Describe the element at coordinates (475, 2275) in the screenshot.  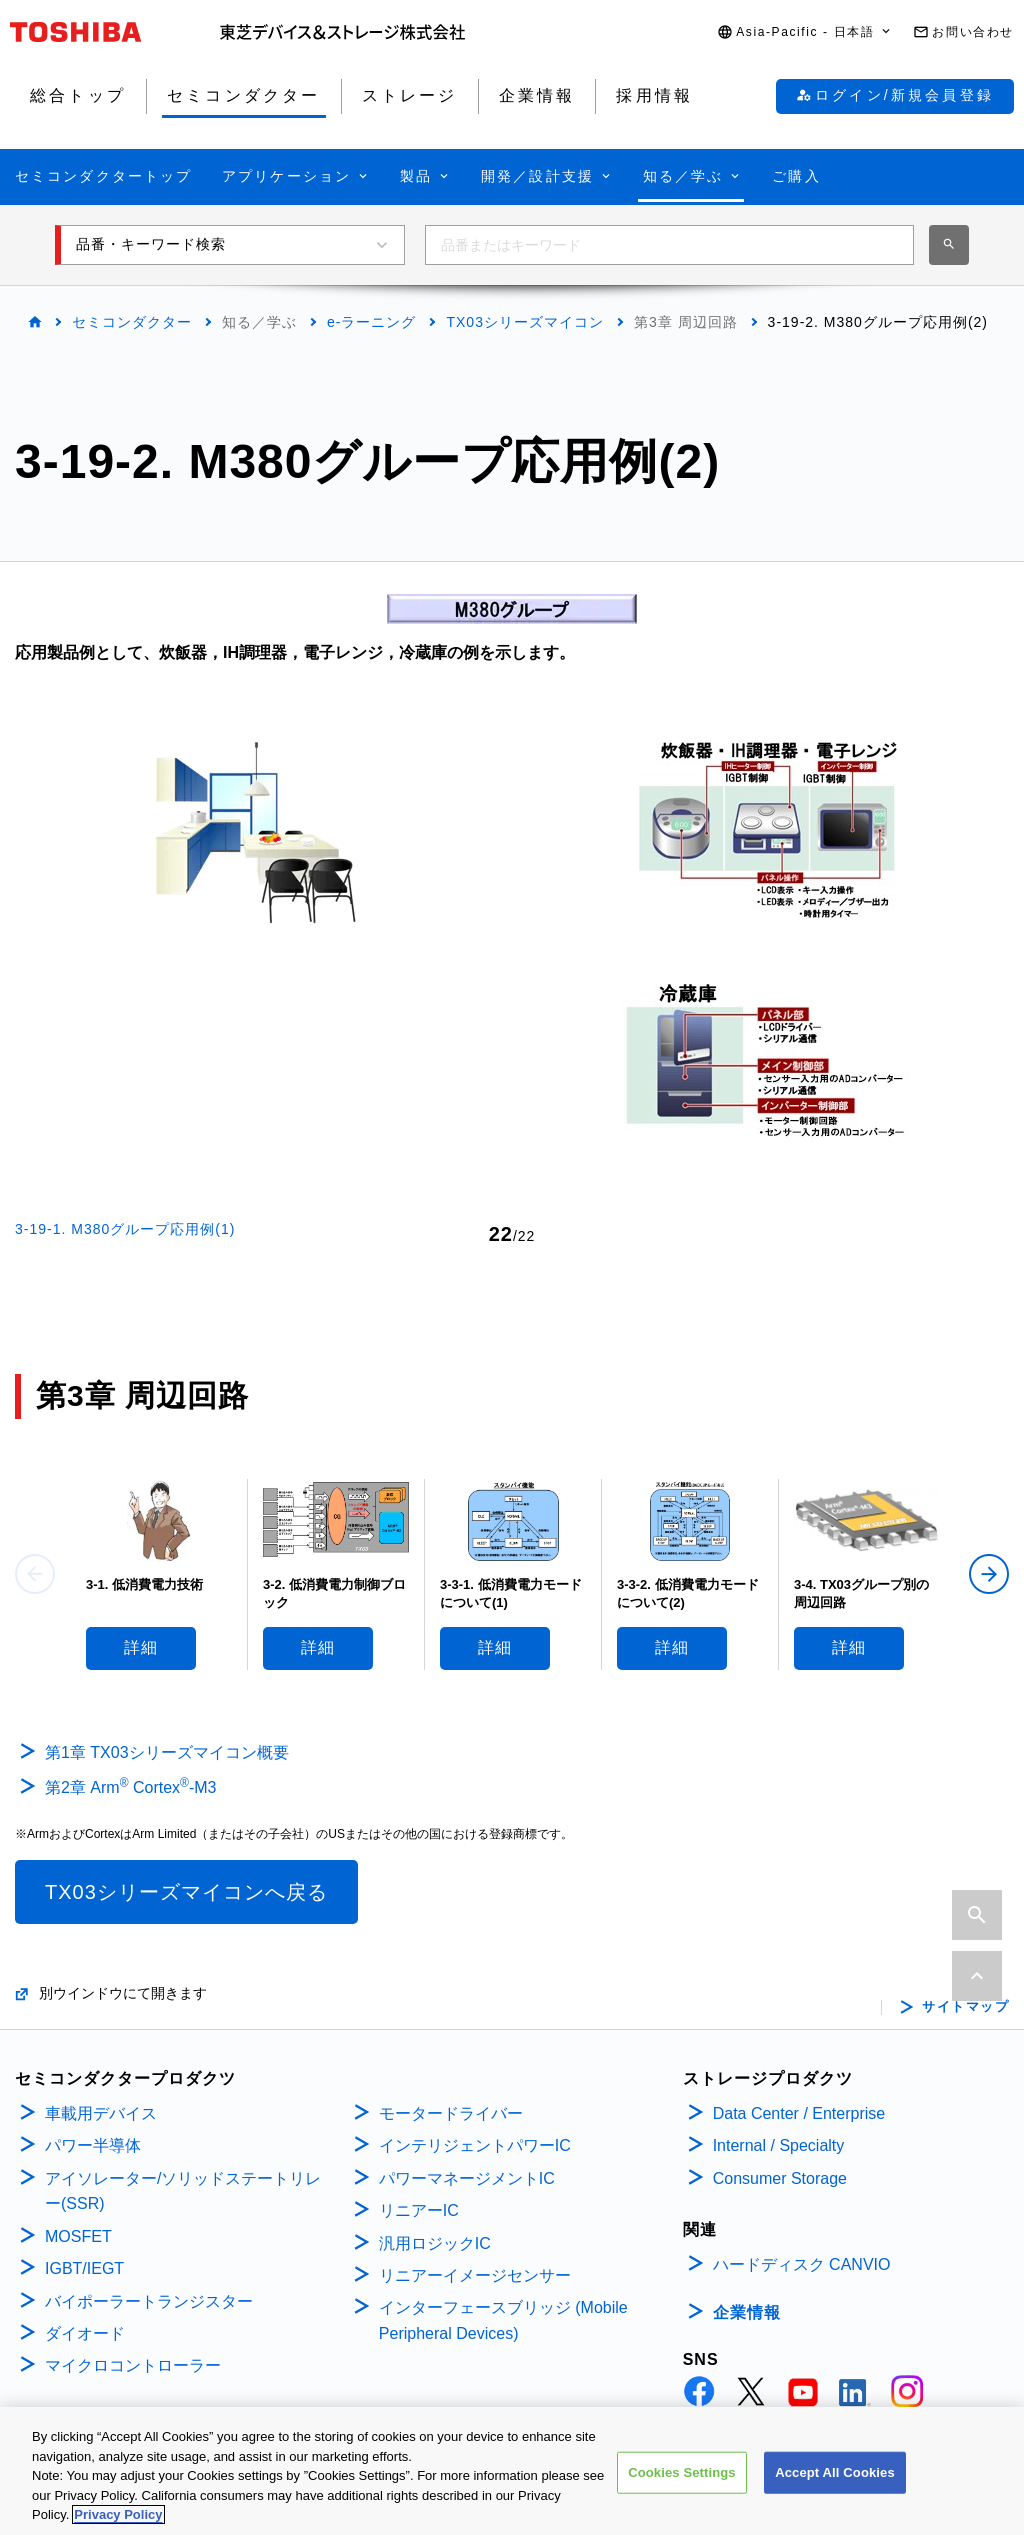
I see `リニアーイメージセンサー` at that location.